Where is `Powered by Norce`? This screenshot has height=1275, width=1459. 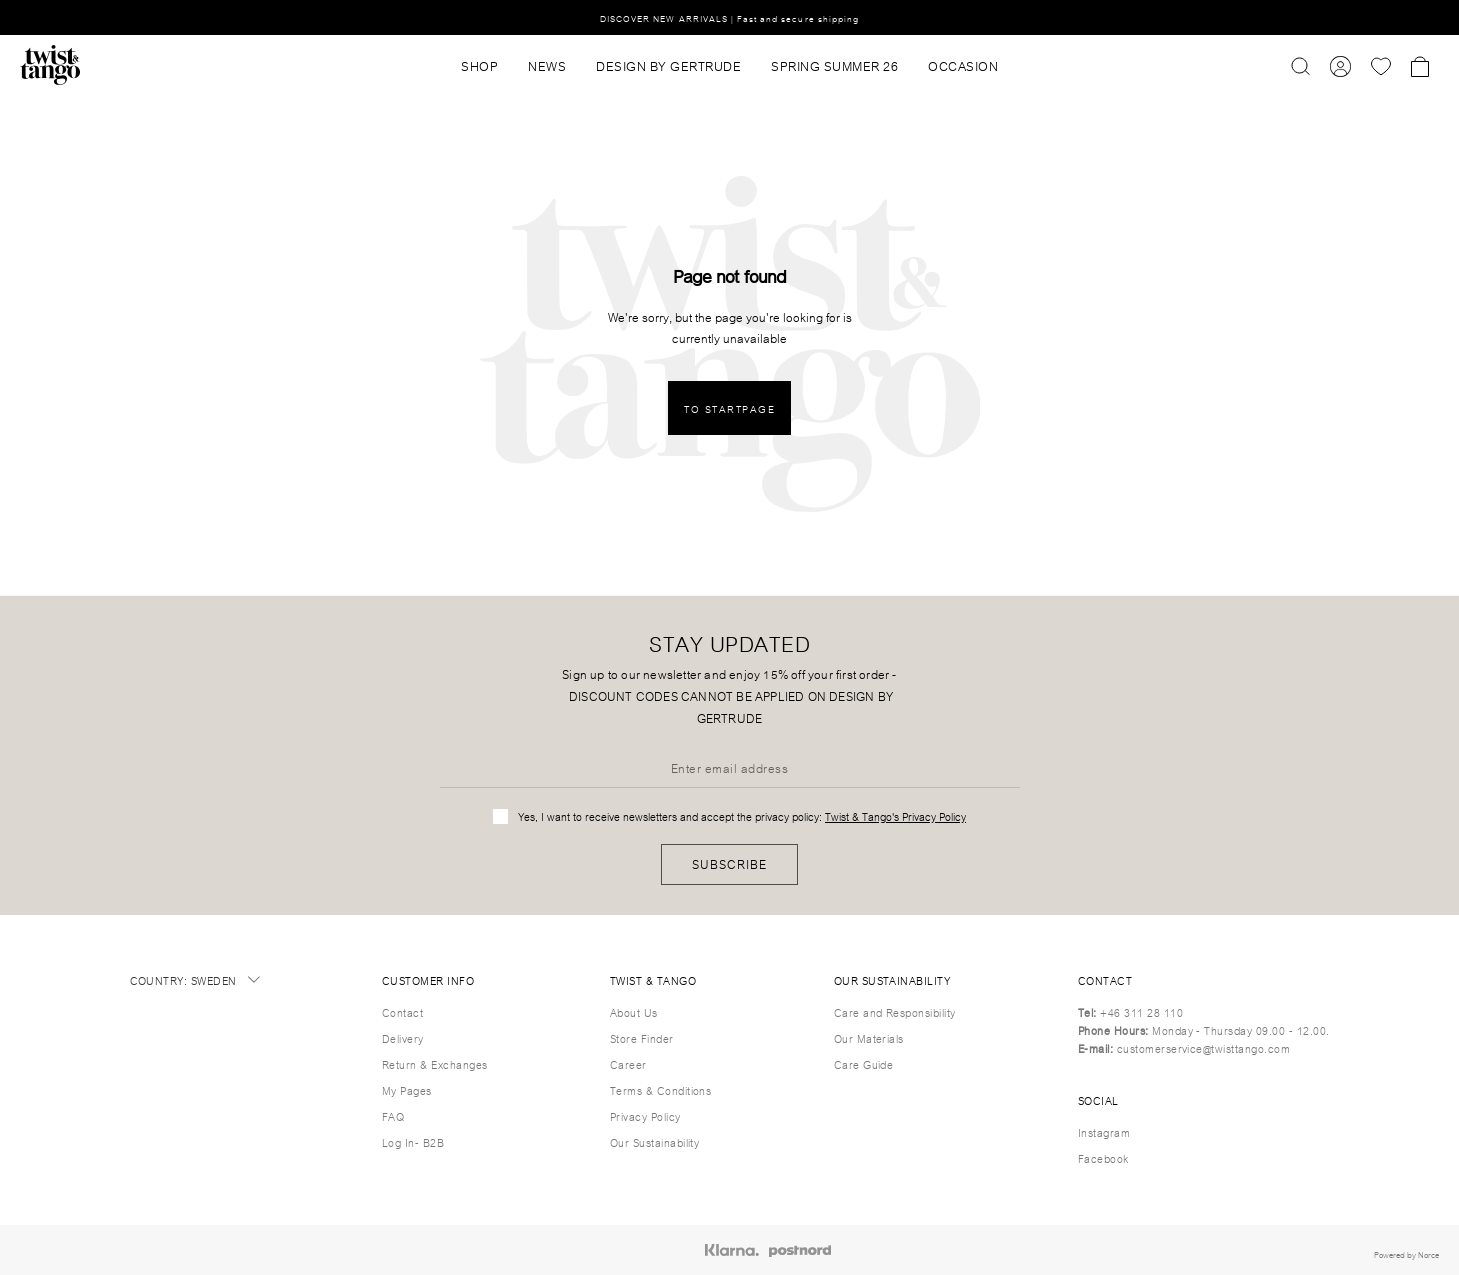 Powered by Norce is located at coordinates (1406, 1254).